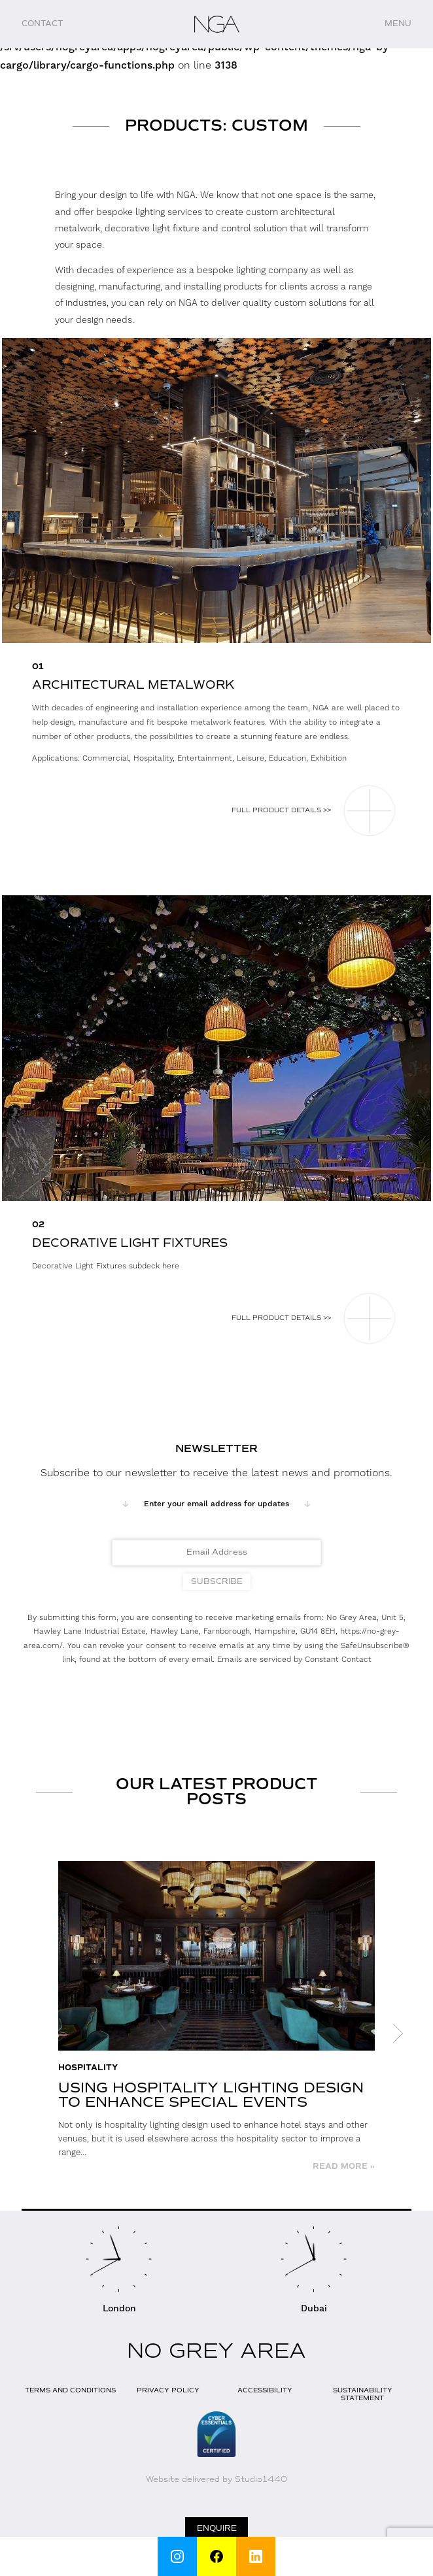 The image size is (433, 2576). What do you see at coordinates (217, 1581) in the screenshot?
I see `Subscribe` at bounding box center [217, 1581].